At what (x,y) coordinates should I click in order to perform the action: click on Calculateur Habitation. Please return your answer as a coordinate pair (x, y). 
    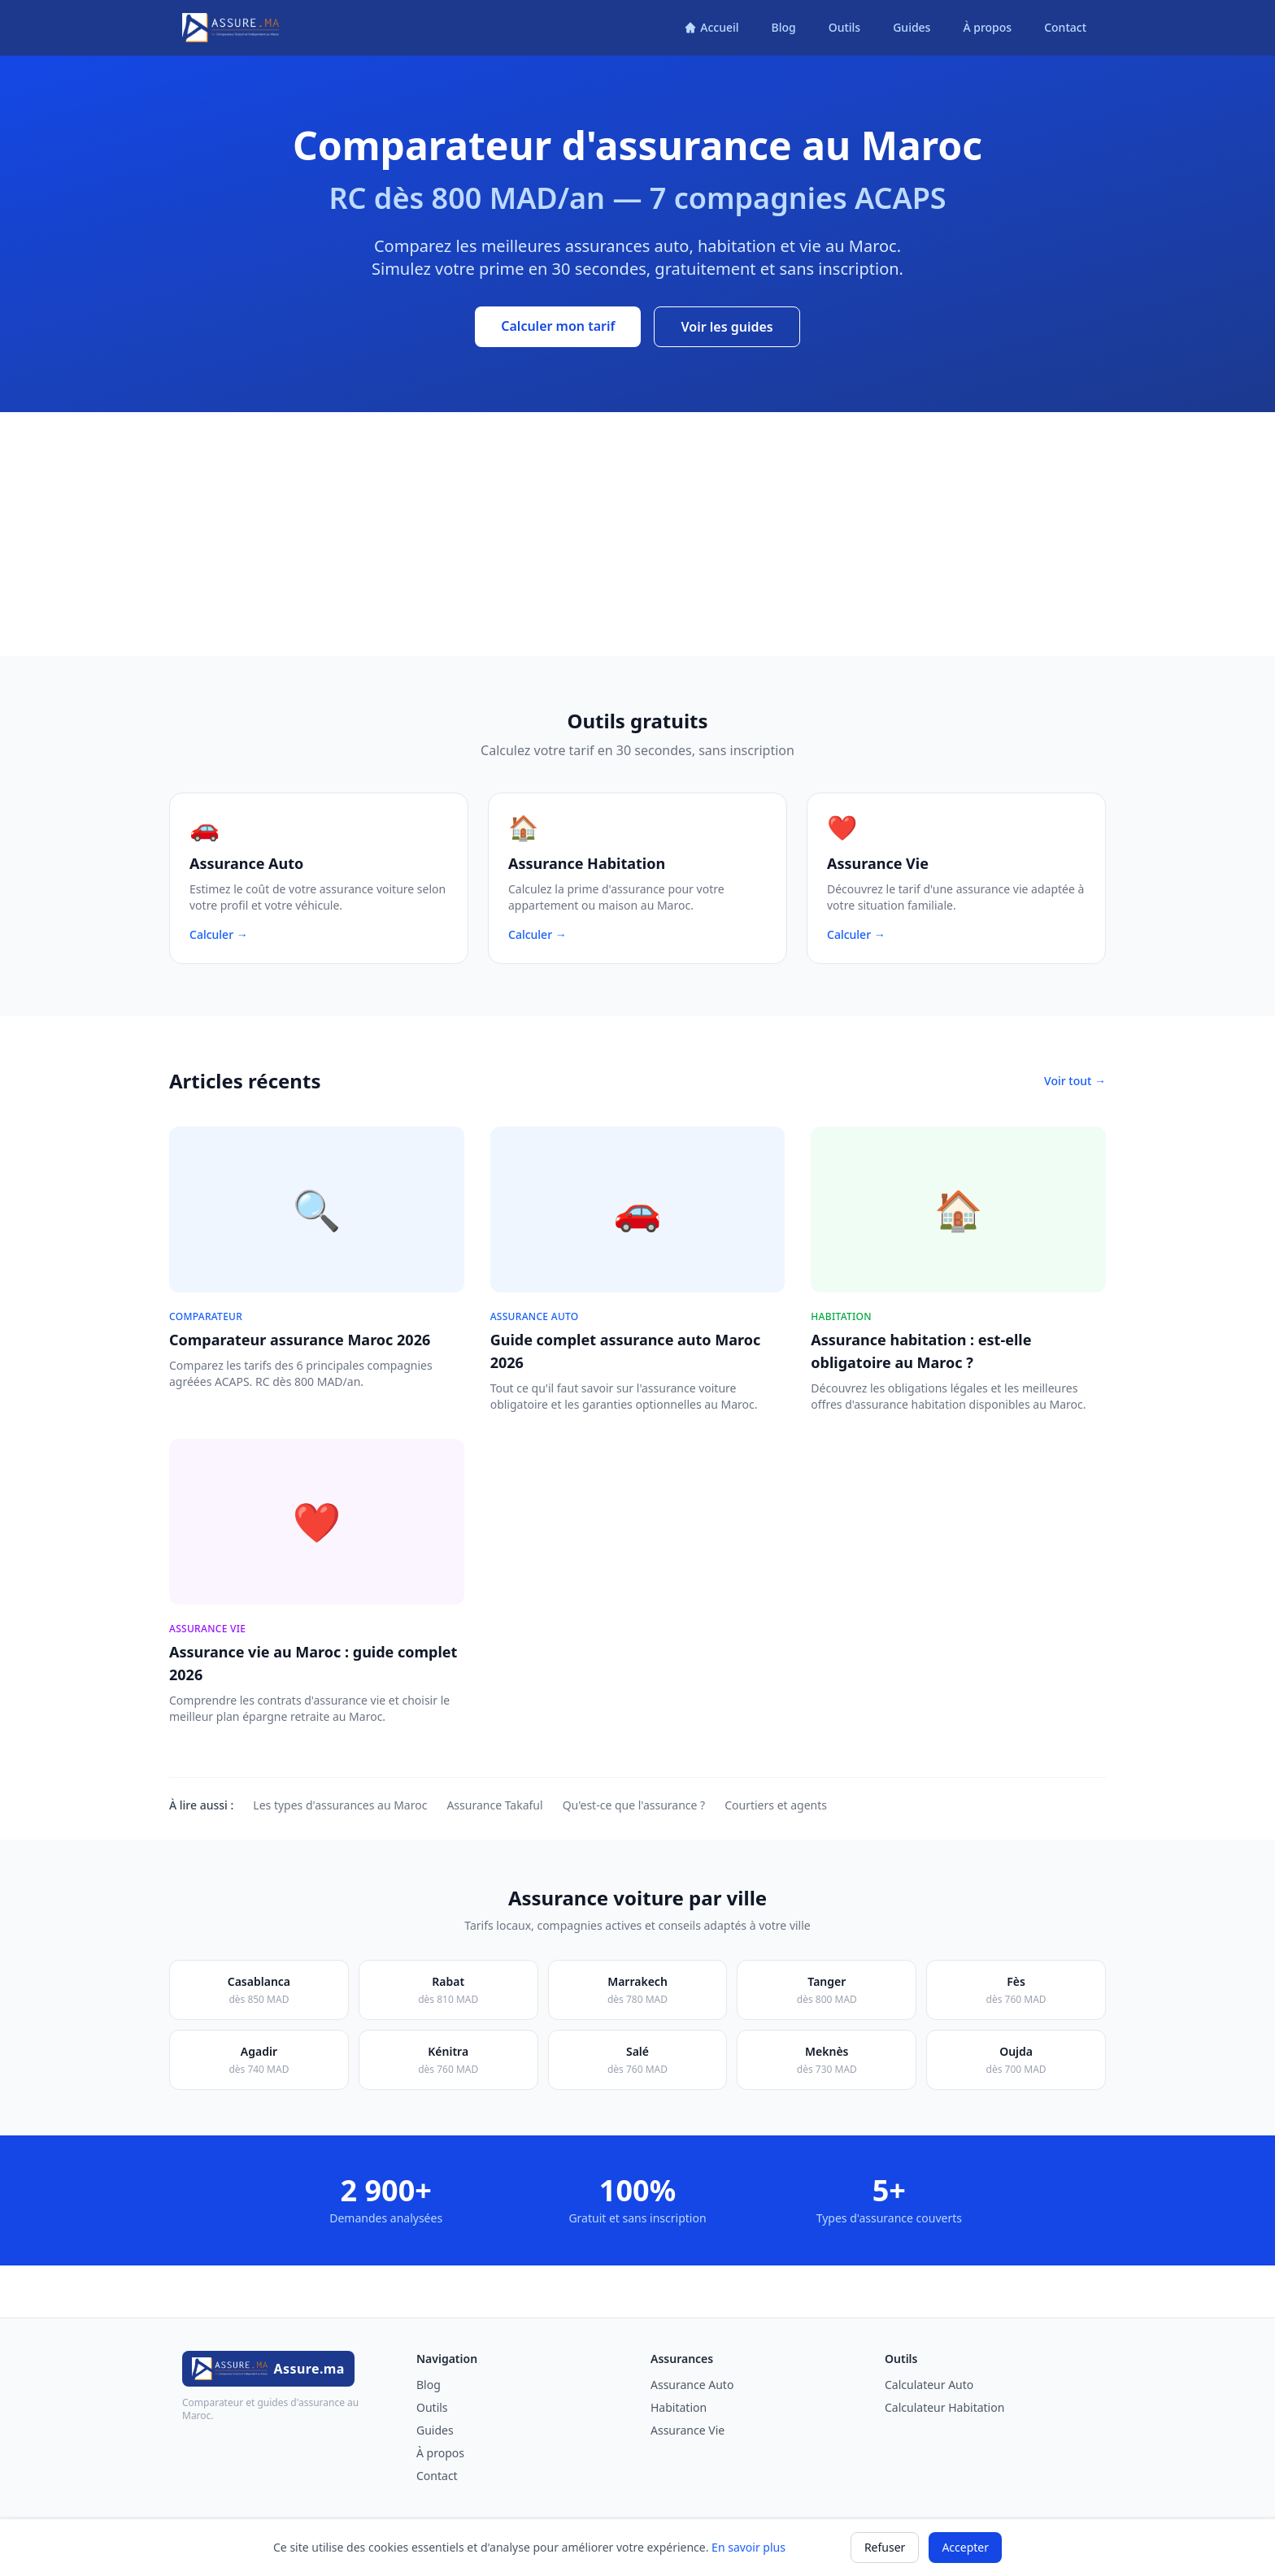
    Looking at the image, I should click on (944, 2407).